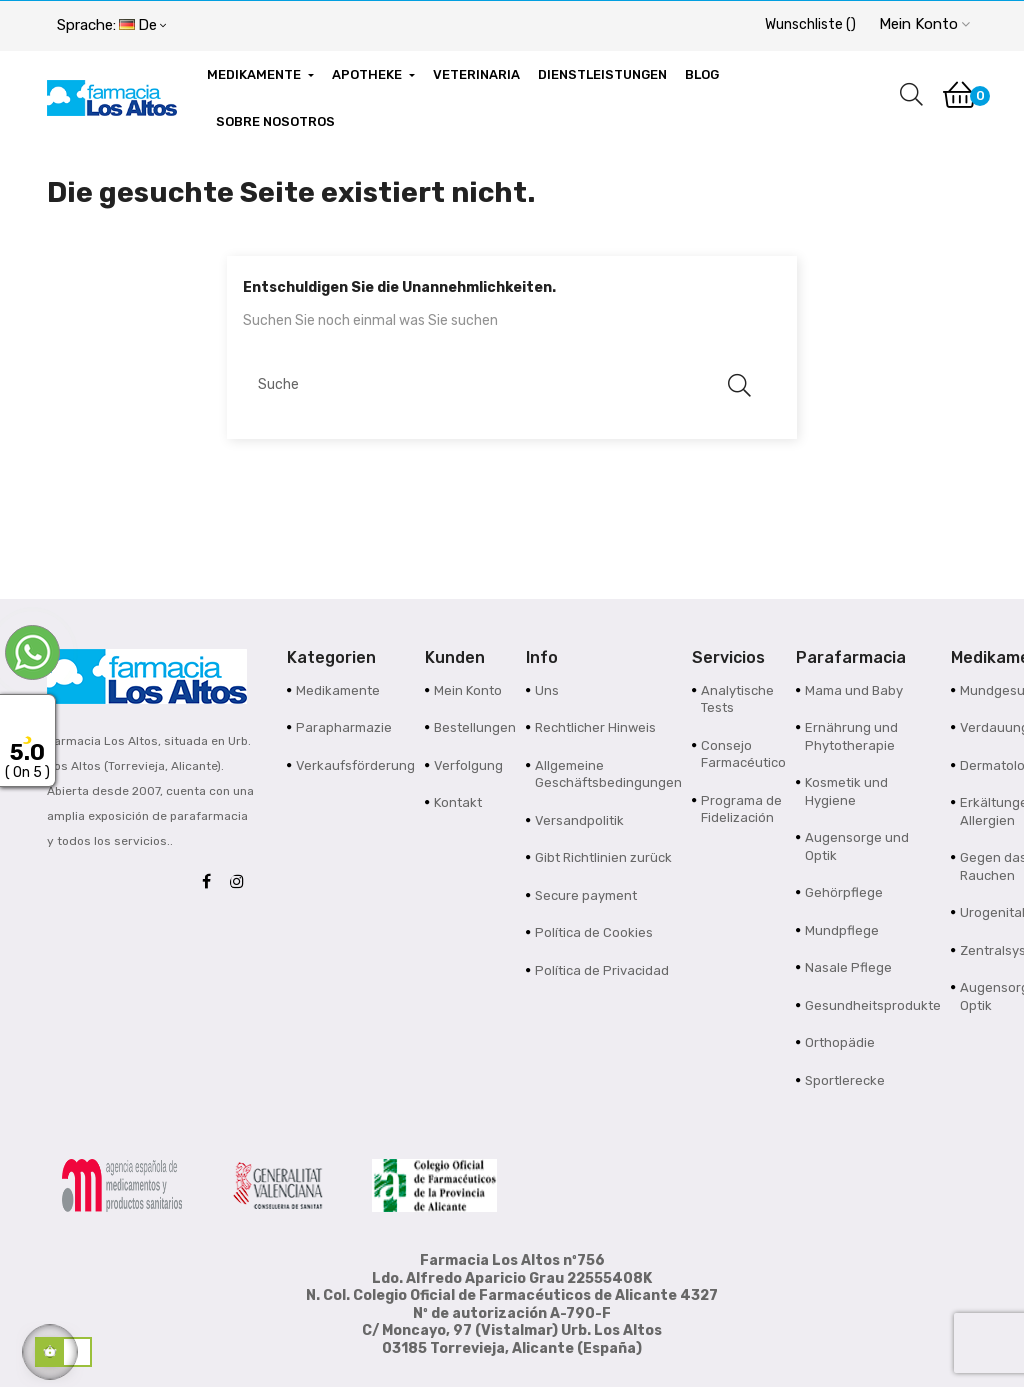 The width and height of the screenshot is (1024, 1387). Describe the element at coordinates (741, 809) in the screenshot. I see `Programa de Fidelización` at that location.